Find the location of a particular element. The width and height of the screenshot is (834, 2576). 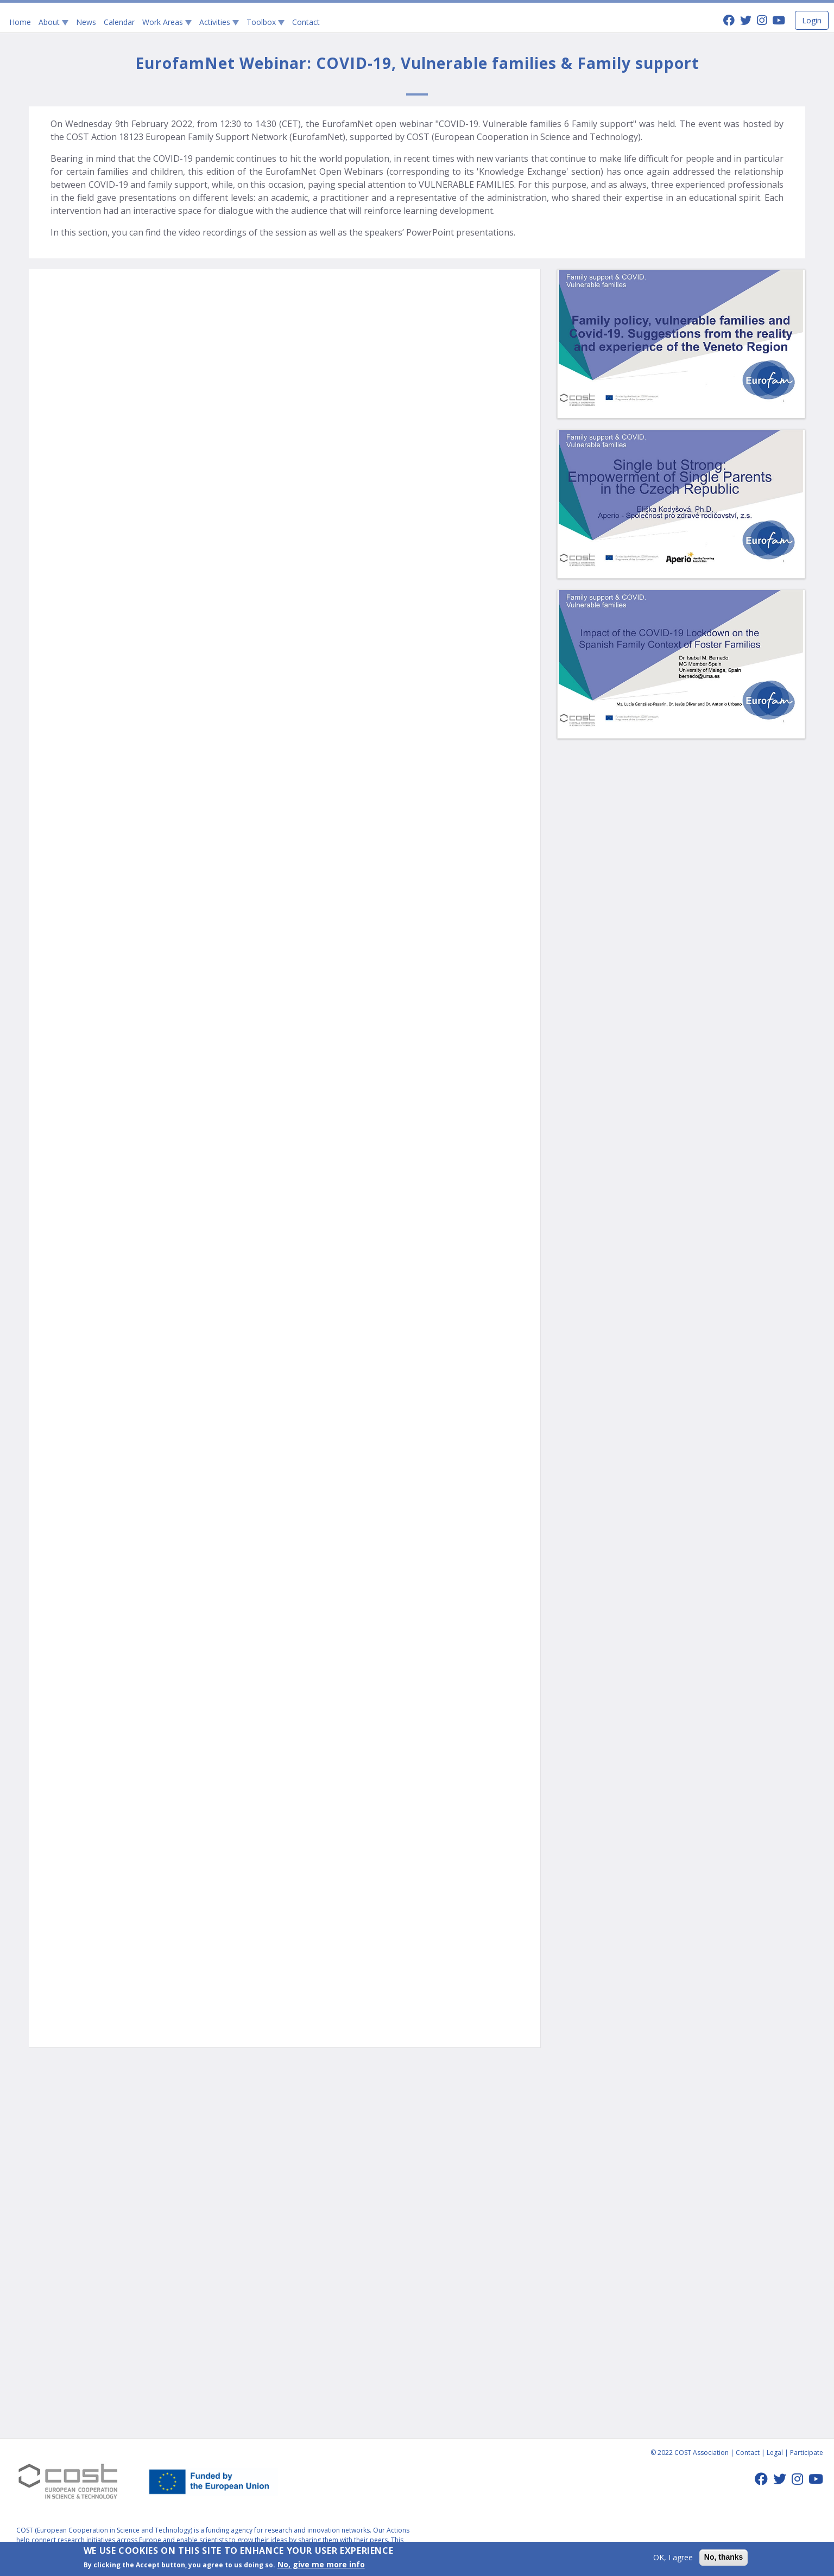

Video of Acknowledgements is located at coordinates (284, 1897).